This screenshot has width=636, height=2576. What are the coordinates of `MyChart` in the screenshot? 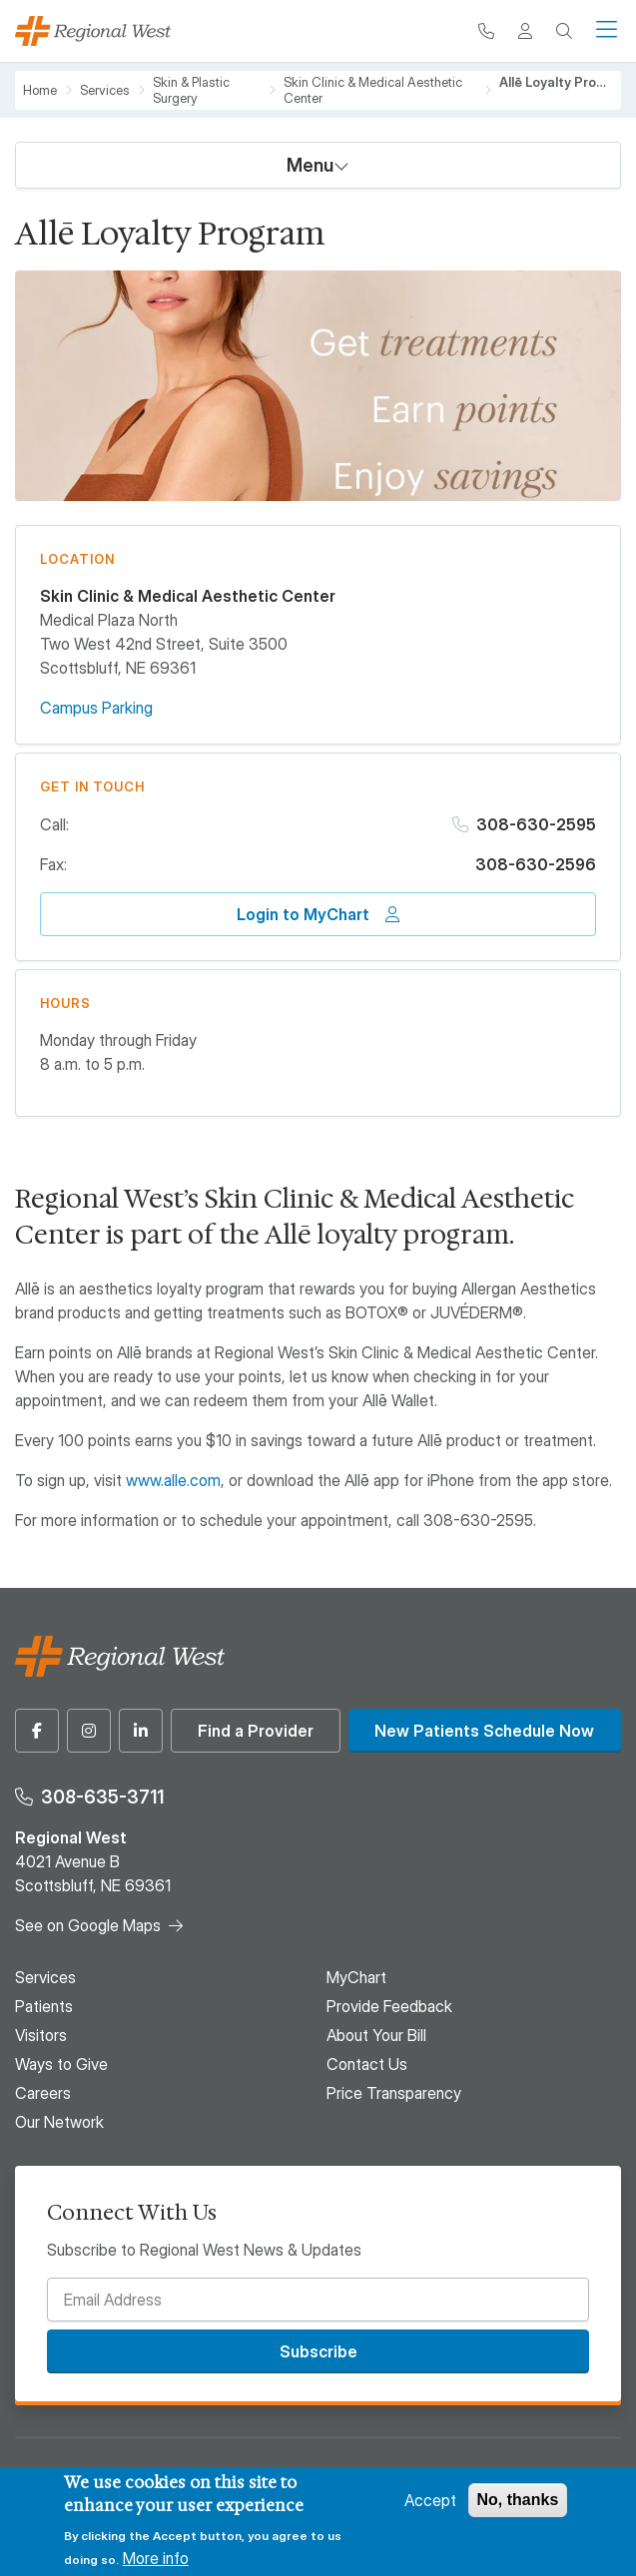 It's located at (356, 1977).